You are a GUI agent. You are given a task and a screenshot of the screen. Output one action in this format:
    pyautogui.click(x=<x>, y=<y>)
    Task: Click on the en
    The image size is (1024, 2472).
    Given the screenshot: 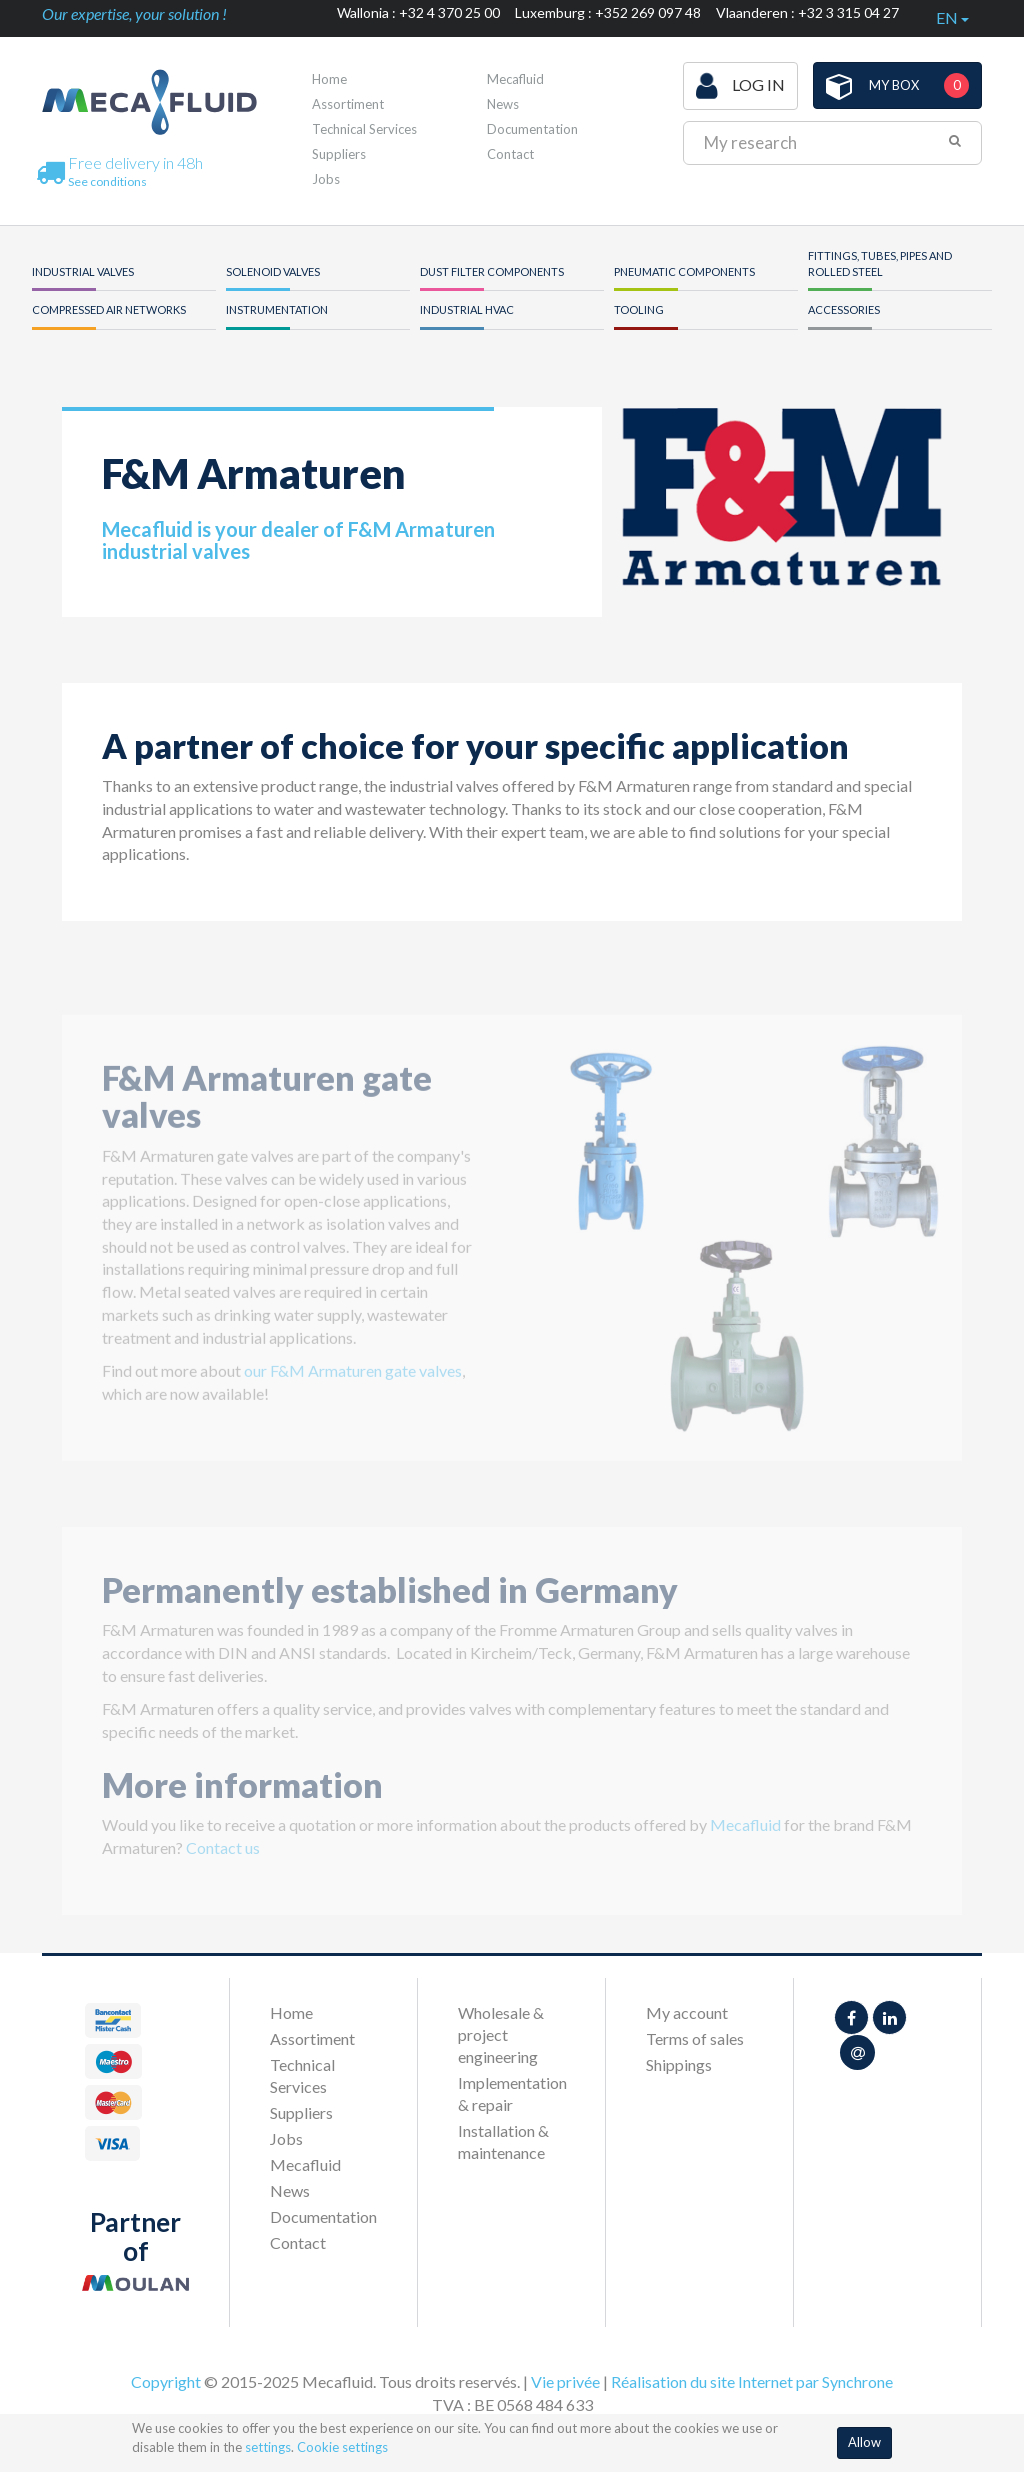 What is the action you would take?
    pyautogui.click(x=952, y=17)
    